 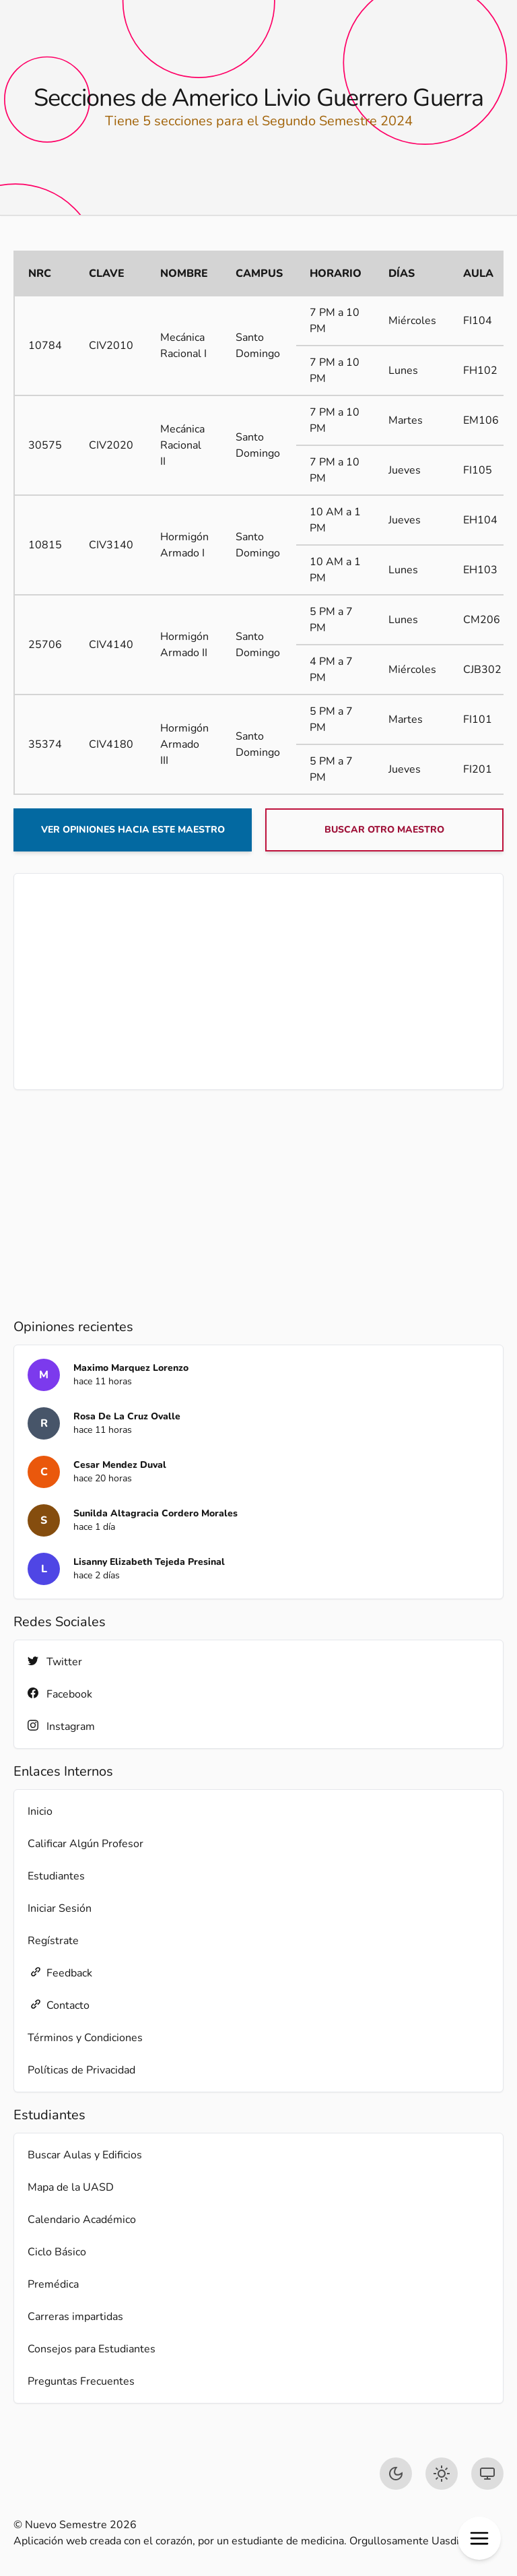 What do you see at coordinates (75, 2316) in the screenshot?
I see `Carreras impartidas` at bounding box center [75, 2316].